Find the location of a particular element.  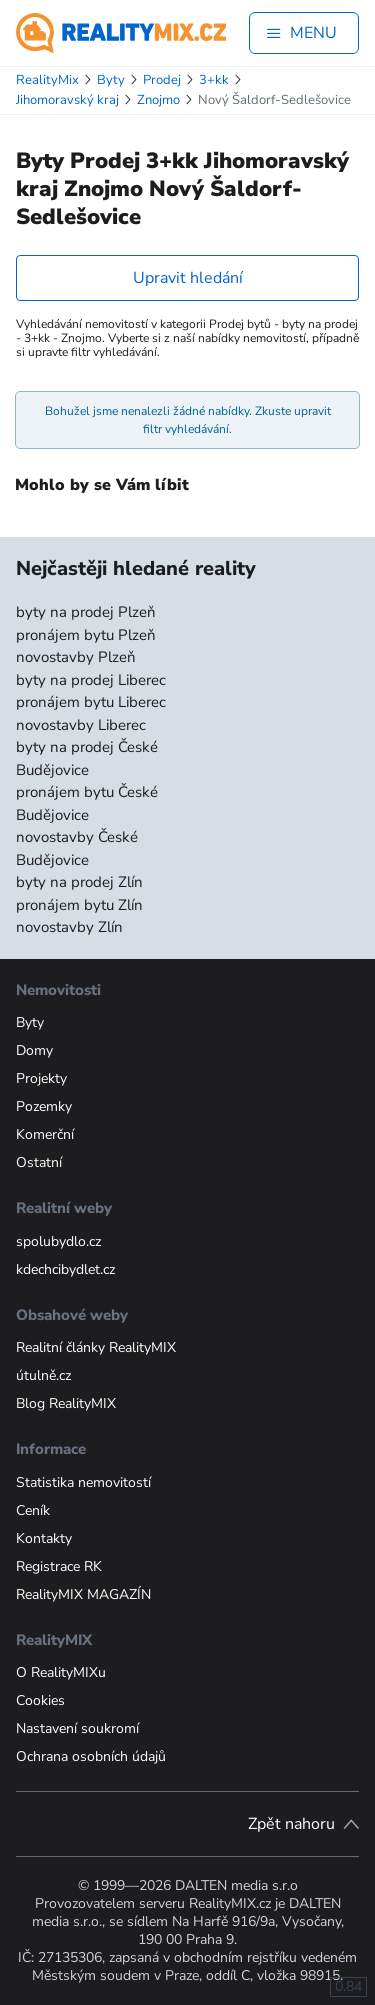

O RealityMIXu is located at coordinates (61, 1672).